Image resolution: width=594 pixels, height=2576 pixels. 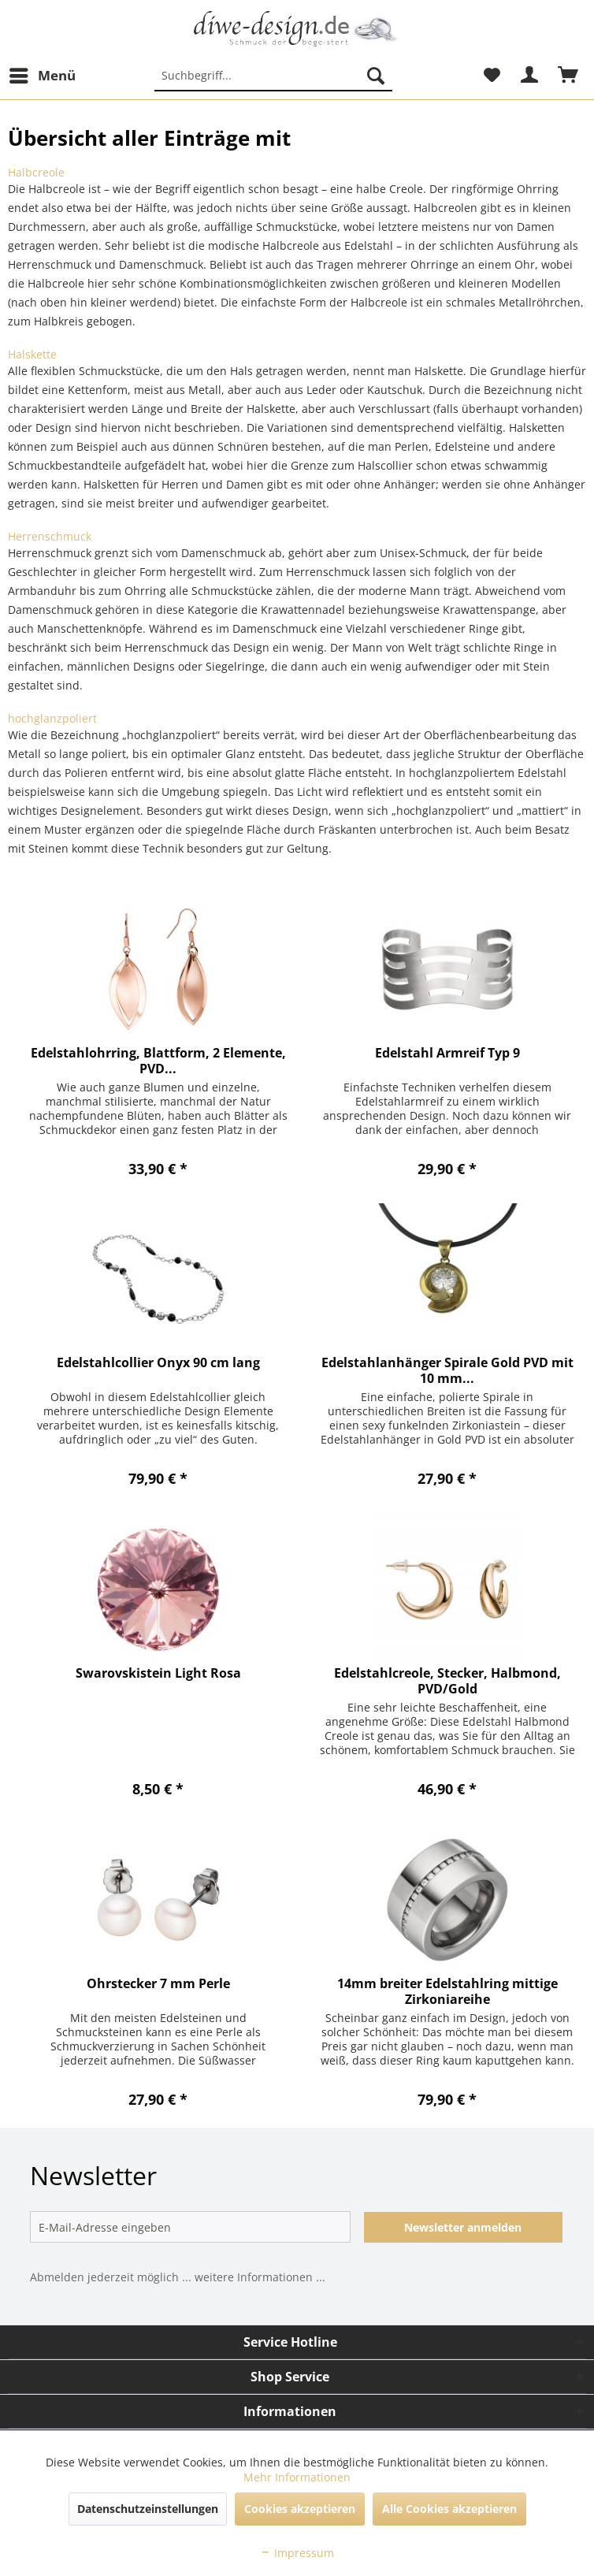 What do you see at coordinates (49, 536) in the screenshot?
I see `Herrenschmuck` at bounding box center [49, 536].